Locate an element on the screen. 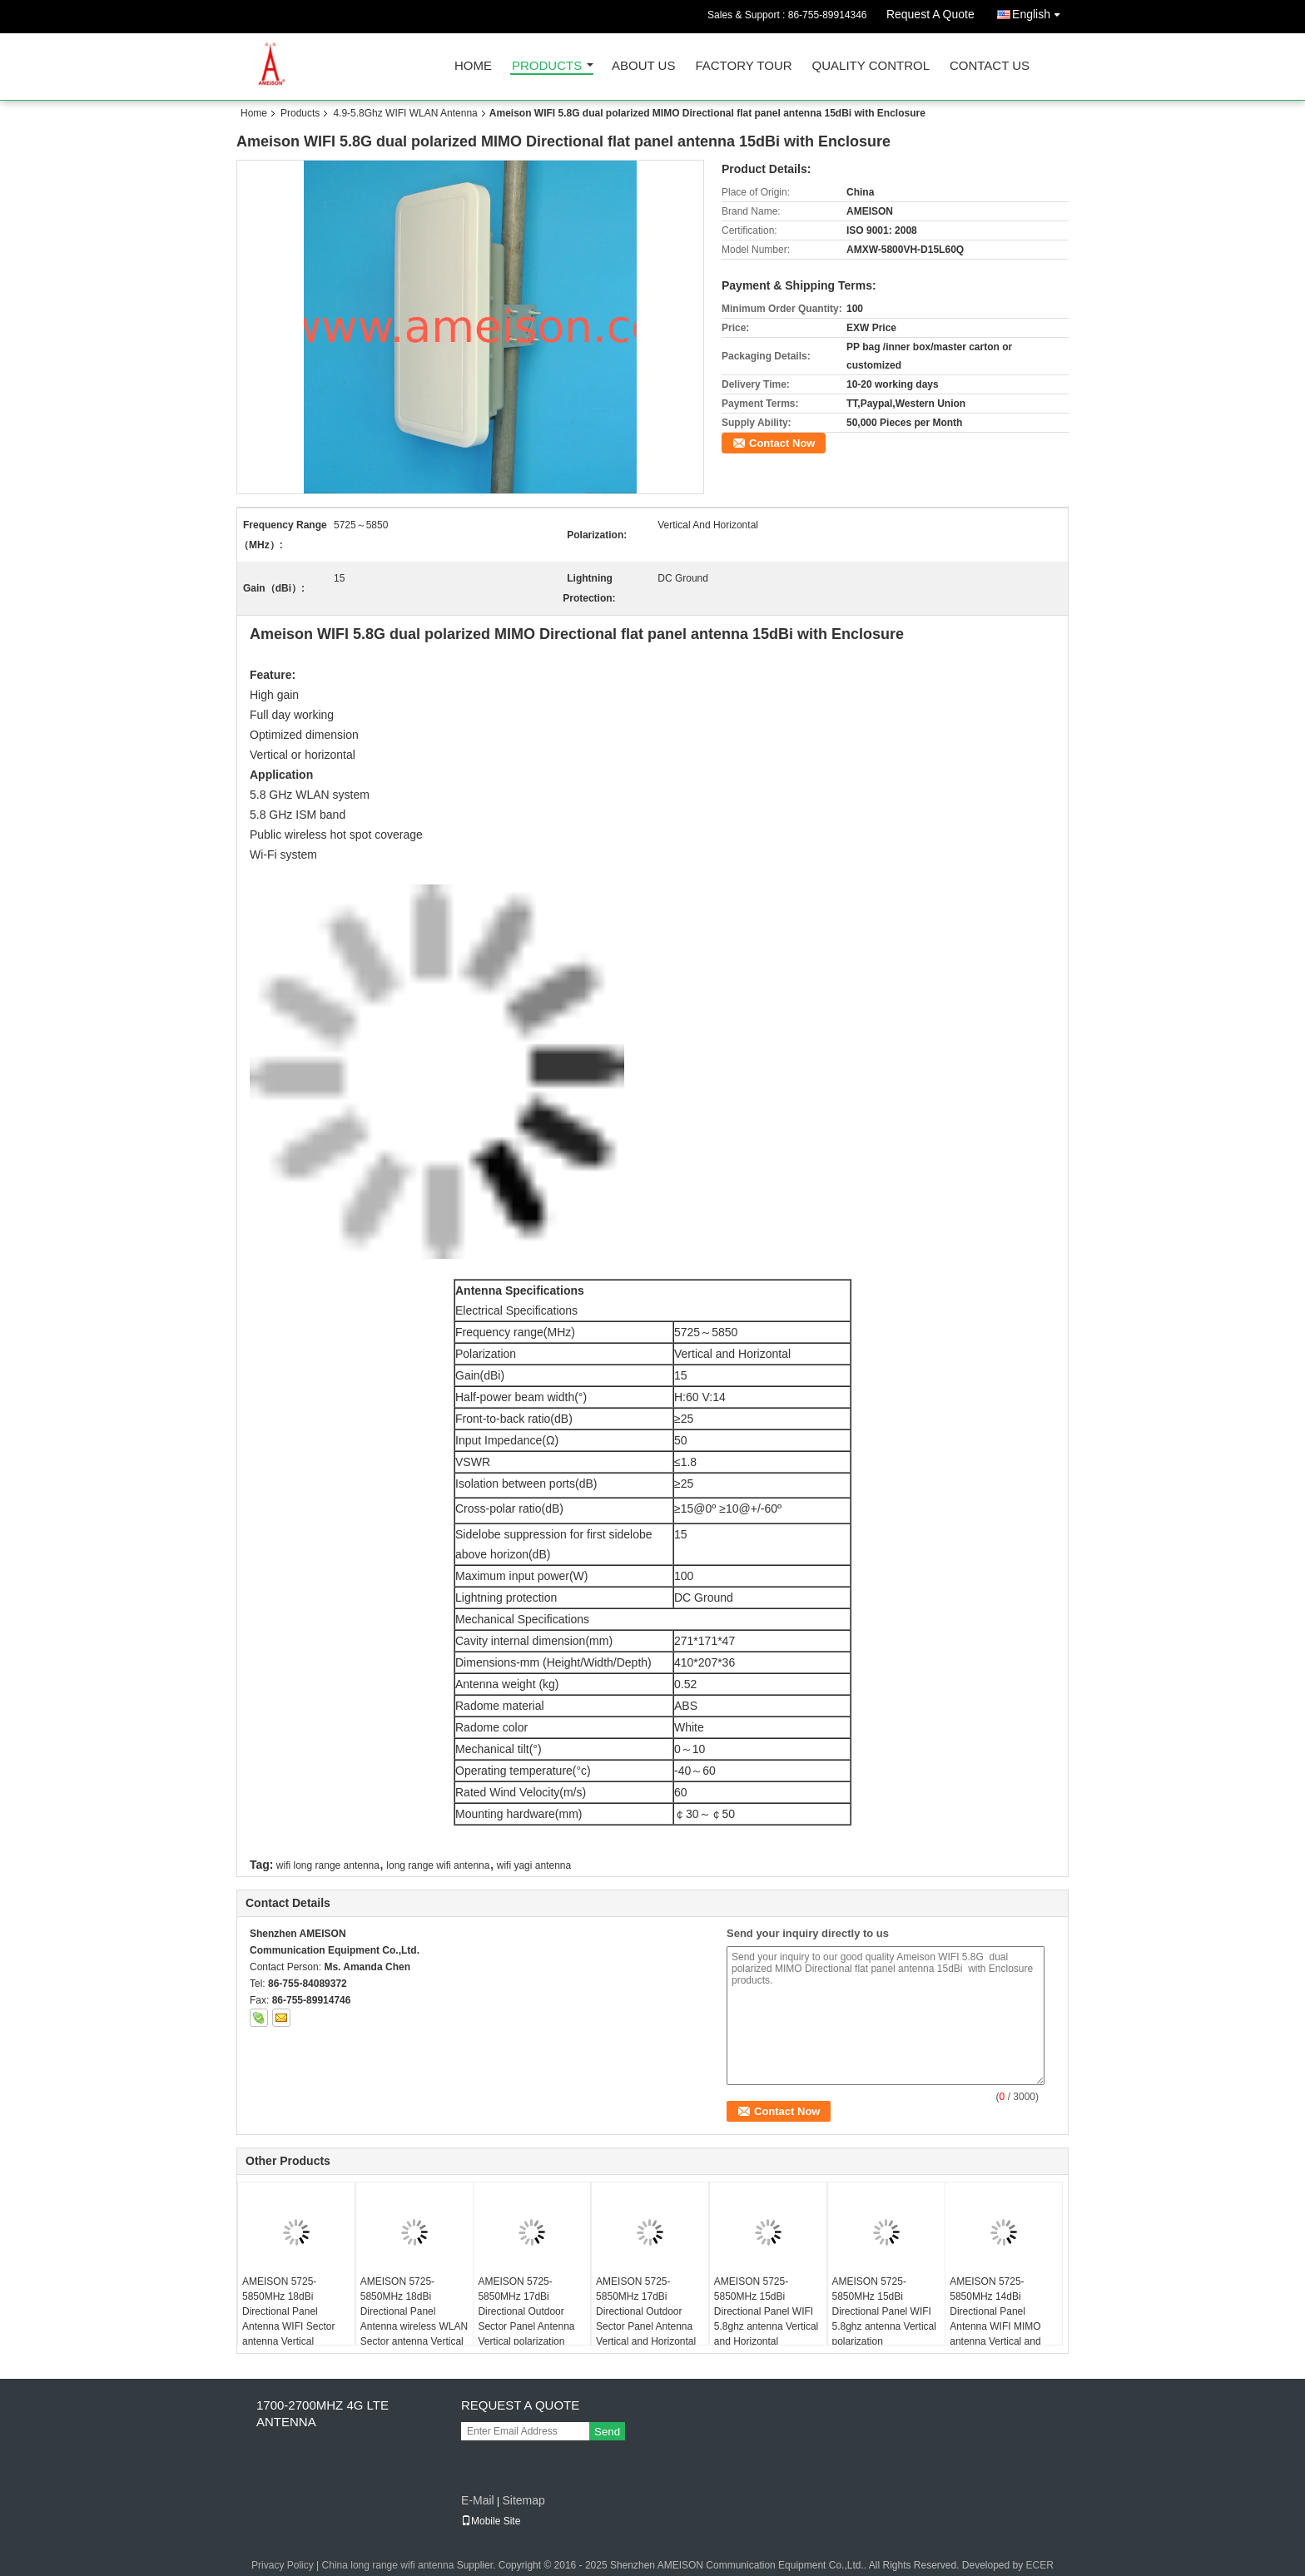 The height and width of the screenshot is (2576, 1305). AMEISON 5725-5850MHz 18dBi Directional Panel Antenna WIFI Sector antenna Vertical Polarization is located at coordinates (288, 2319).